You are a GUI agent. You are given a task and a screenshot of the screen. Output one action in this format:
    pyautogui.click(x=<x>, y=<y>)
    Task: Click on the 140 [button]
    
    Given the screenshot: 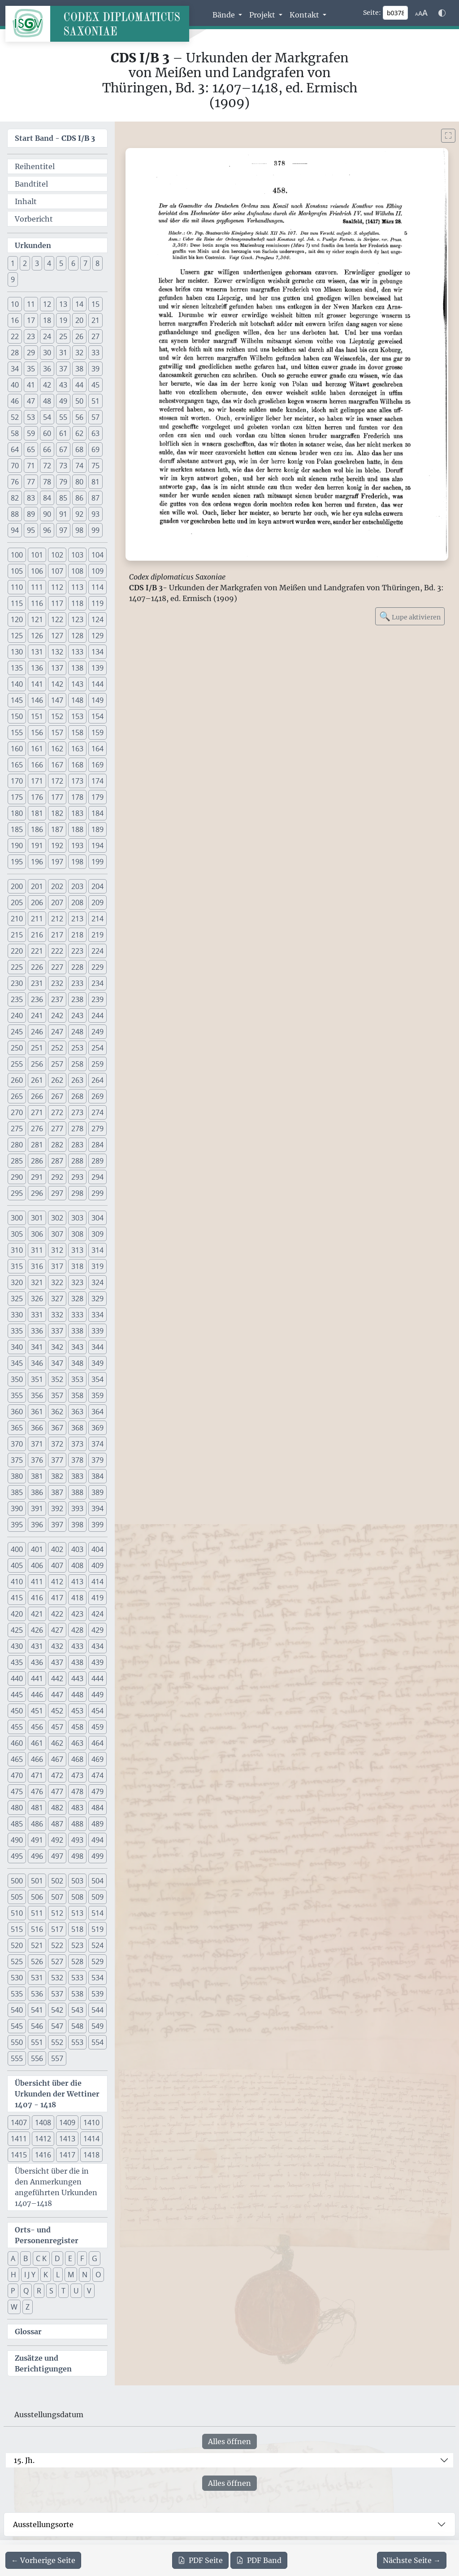 What is the action you would take?
    pyautogui.click(x=17, y=684)
    